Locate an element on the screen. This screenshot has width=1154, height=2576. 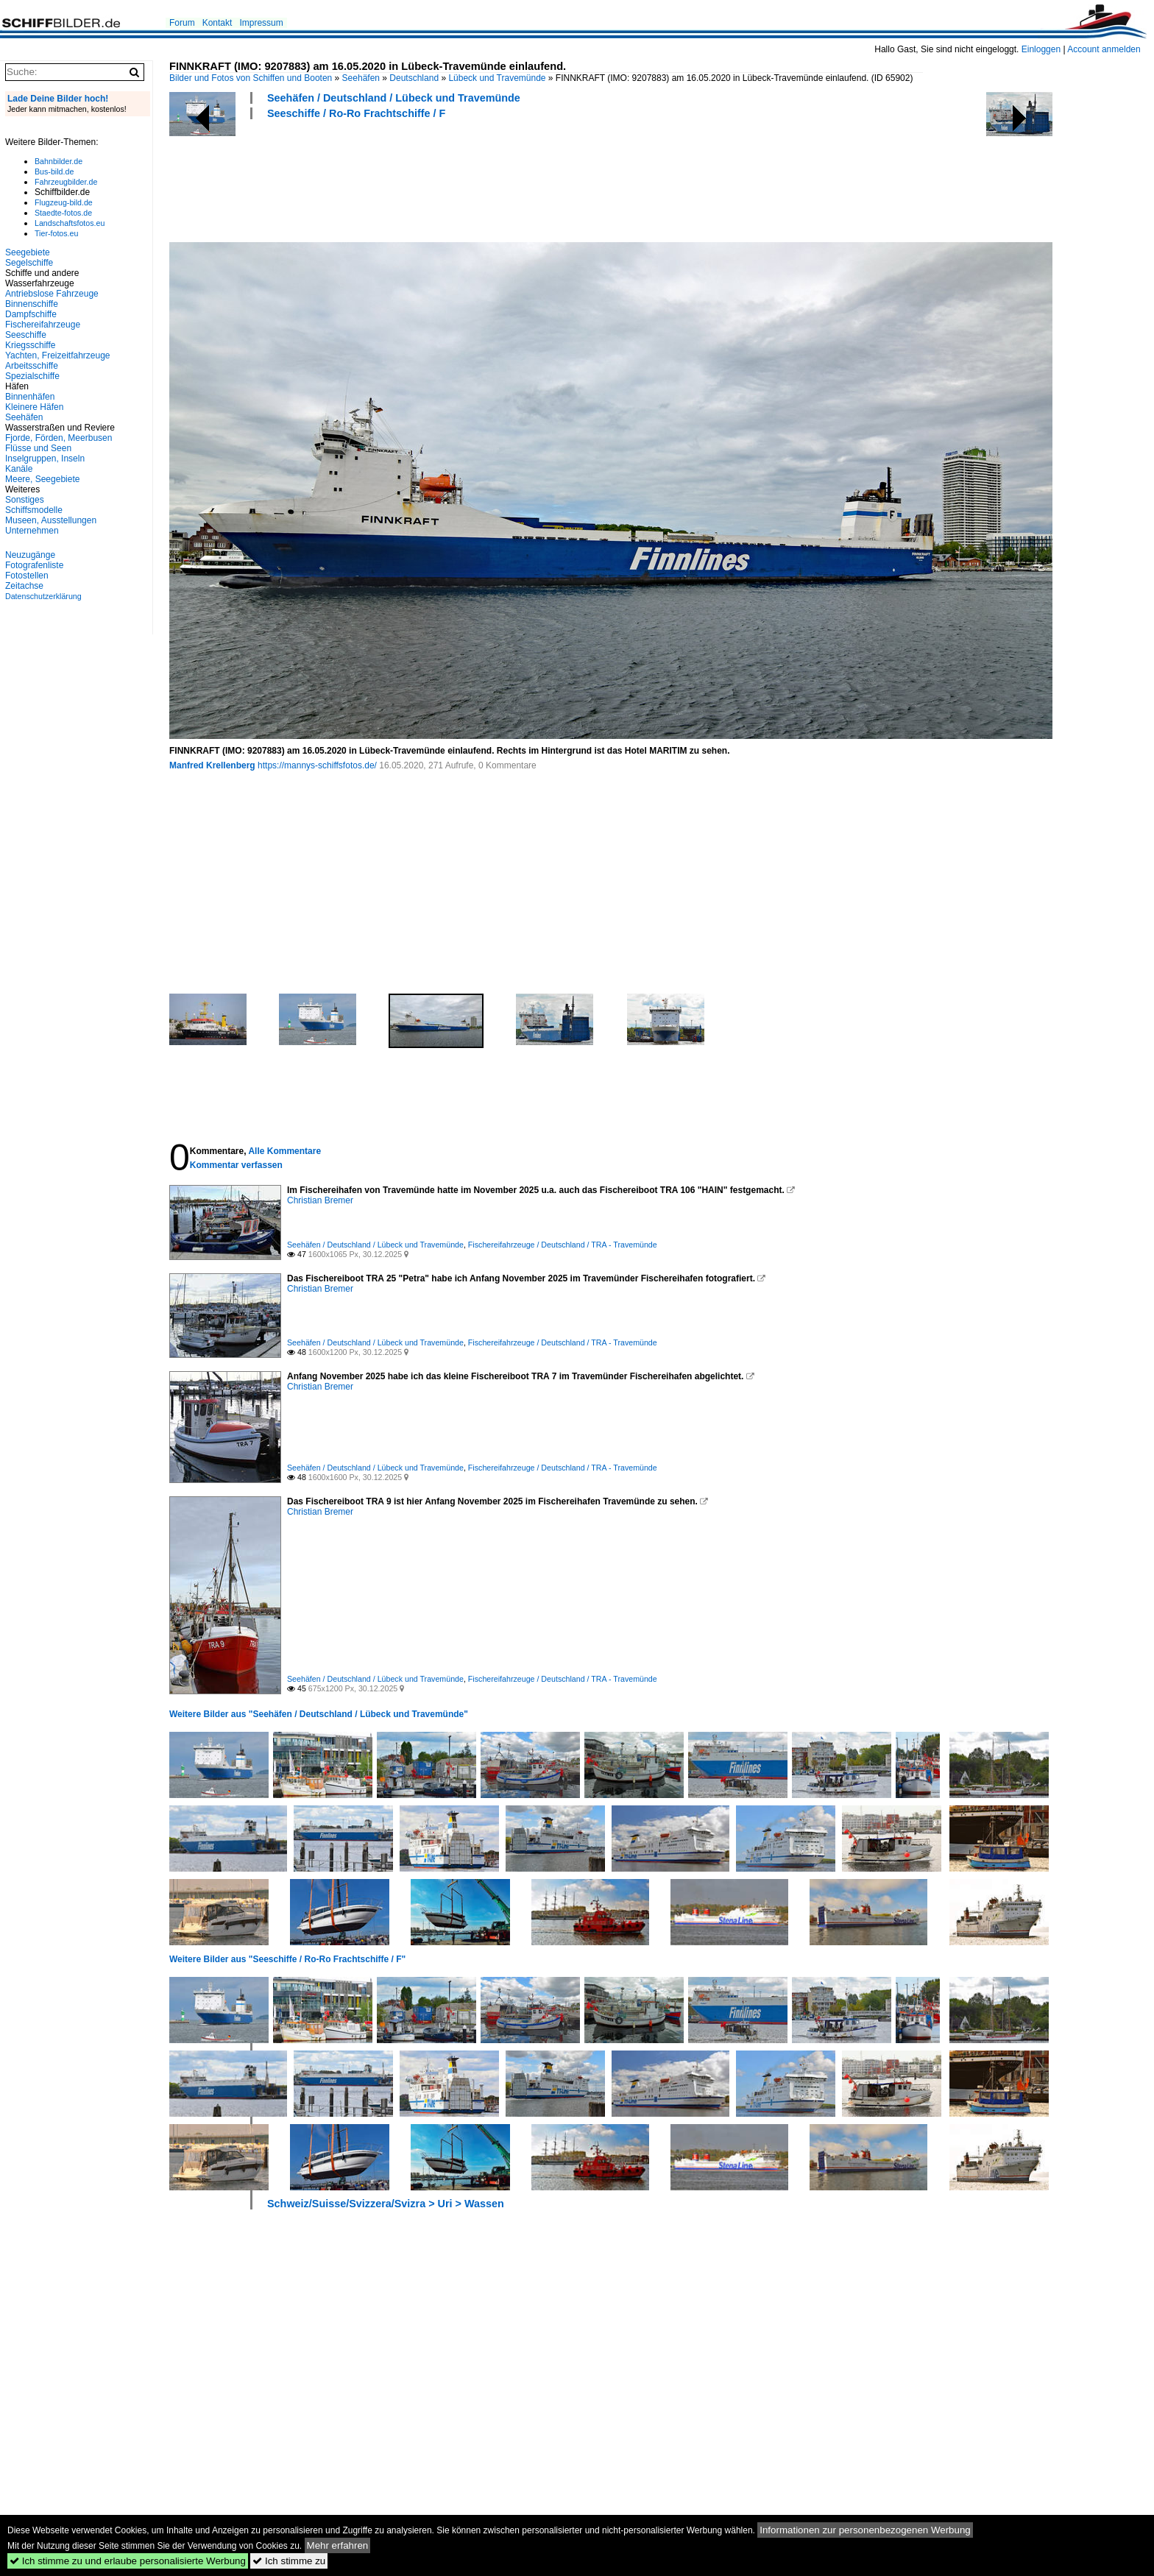
Sonstiges is located at coordinates (24, 500).